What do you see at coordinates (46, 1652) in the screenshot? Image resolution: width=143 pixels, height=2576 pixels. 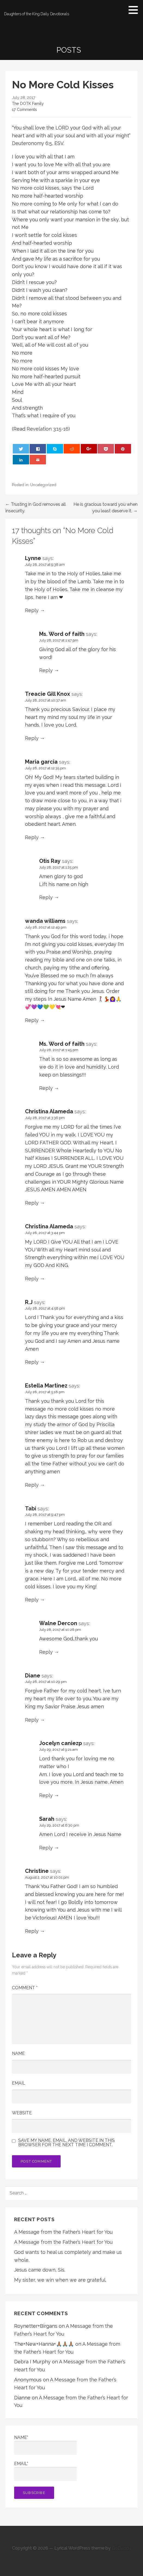 I see `Reply [Reply to Walne Dercon]` at bounding box center [46, 1652].